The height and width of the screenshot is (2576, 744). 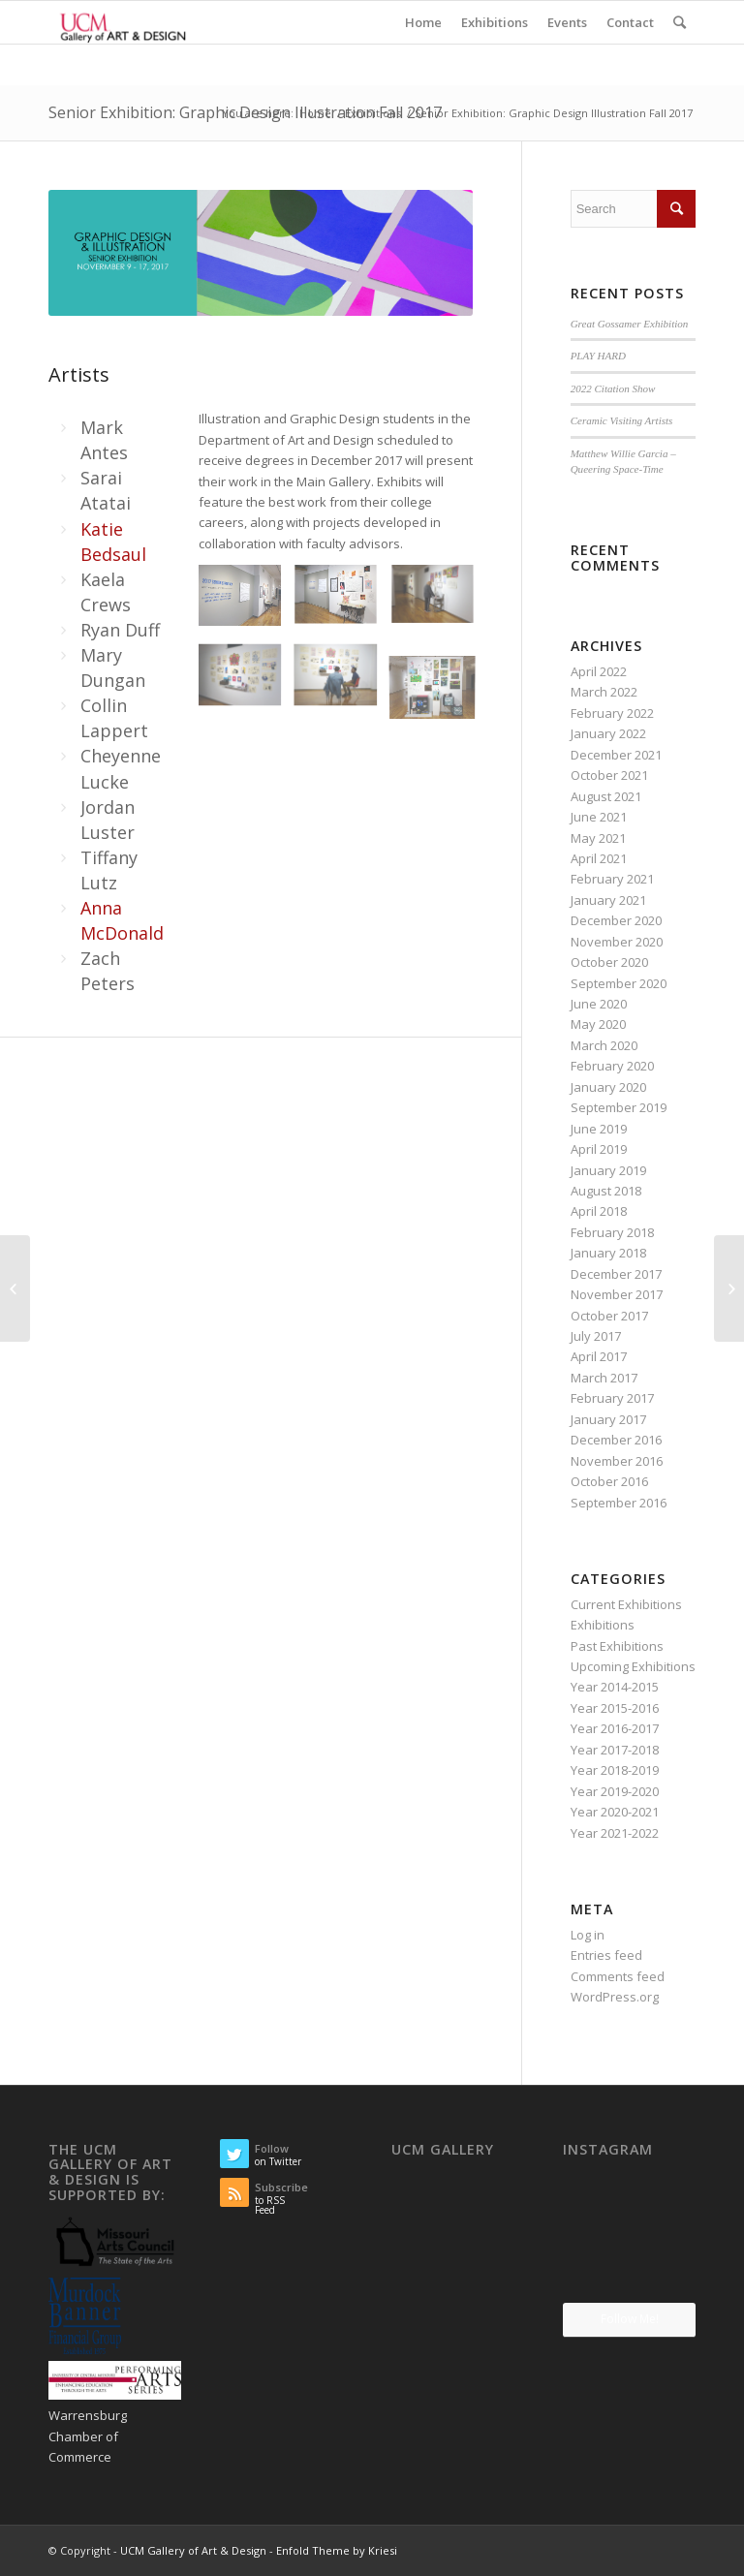 What do you see at coordinates (599, 816) in the screenshot?
I see `June 2021` at bounding box center [599, 816].